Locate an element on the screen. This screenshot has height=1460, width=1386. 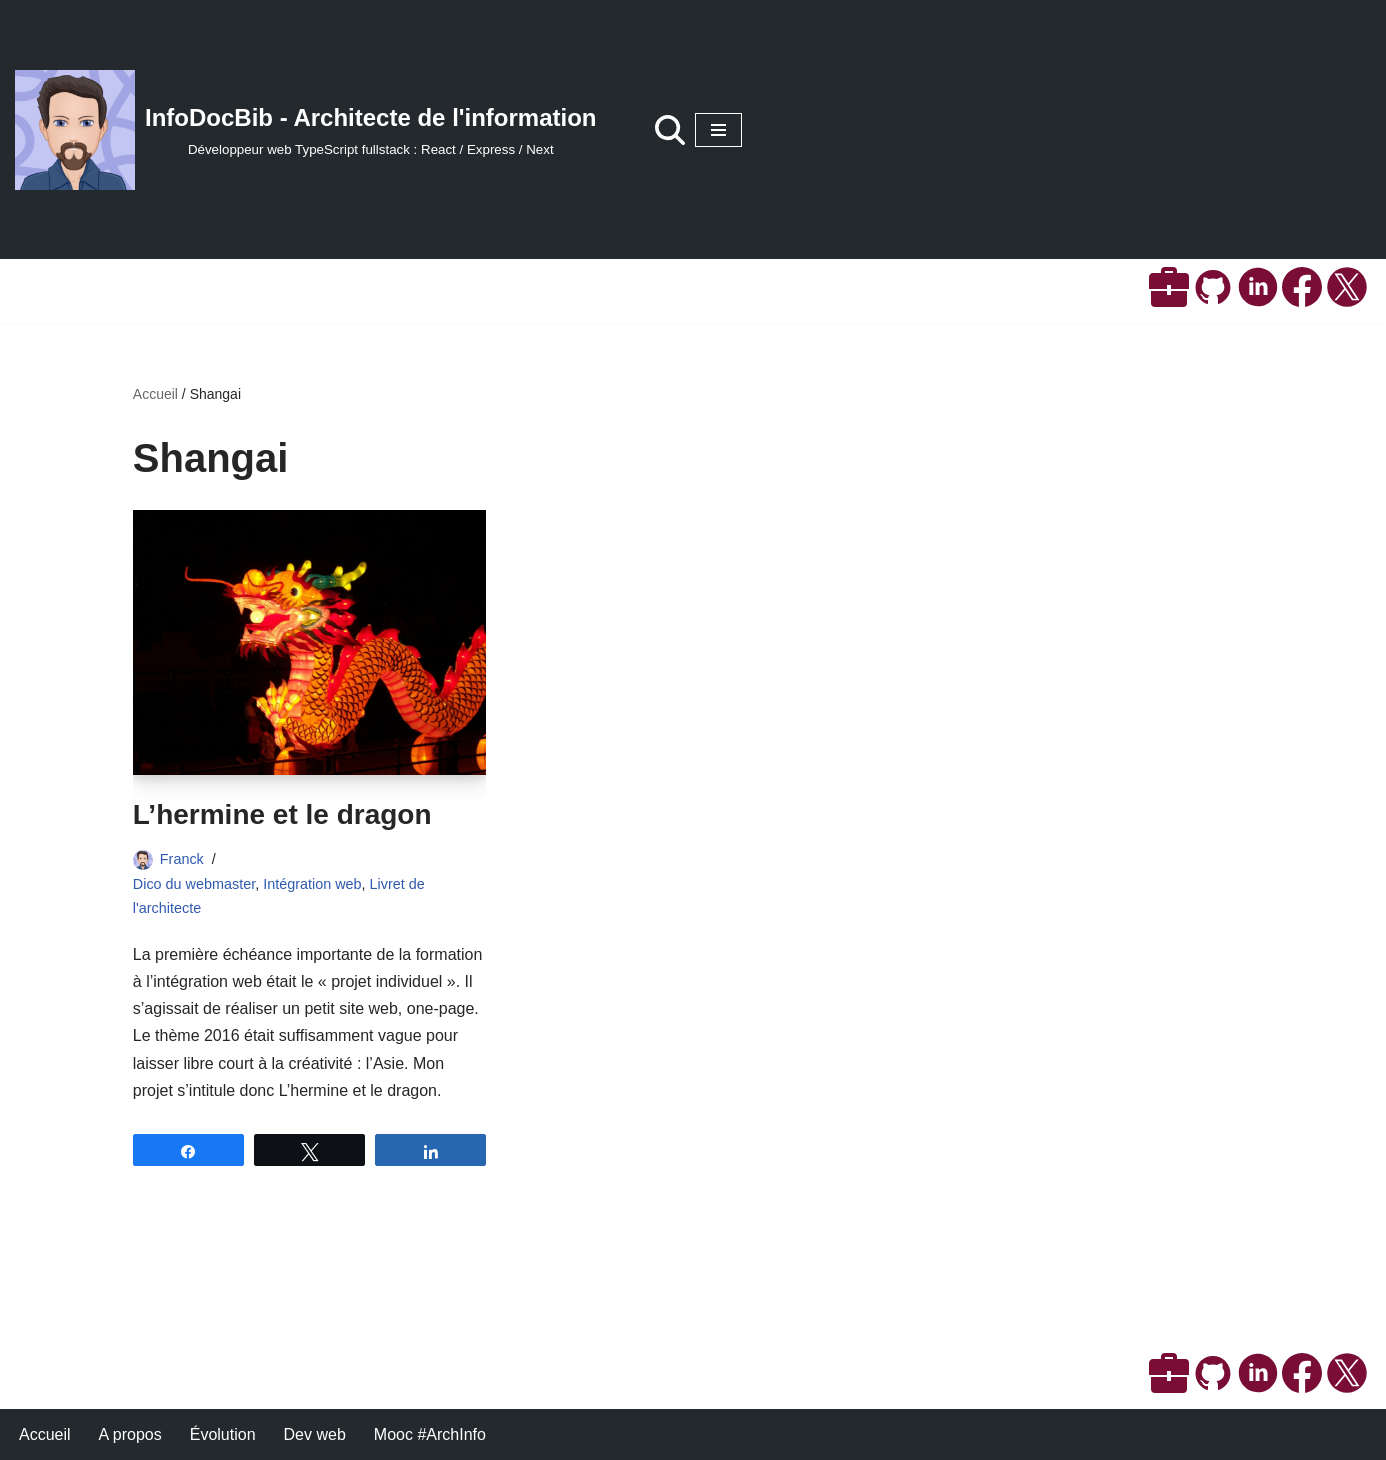
Intégration web is located at coordinates (312, 884).